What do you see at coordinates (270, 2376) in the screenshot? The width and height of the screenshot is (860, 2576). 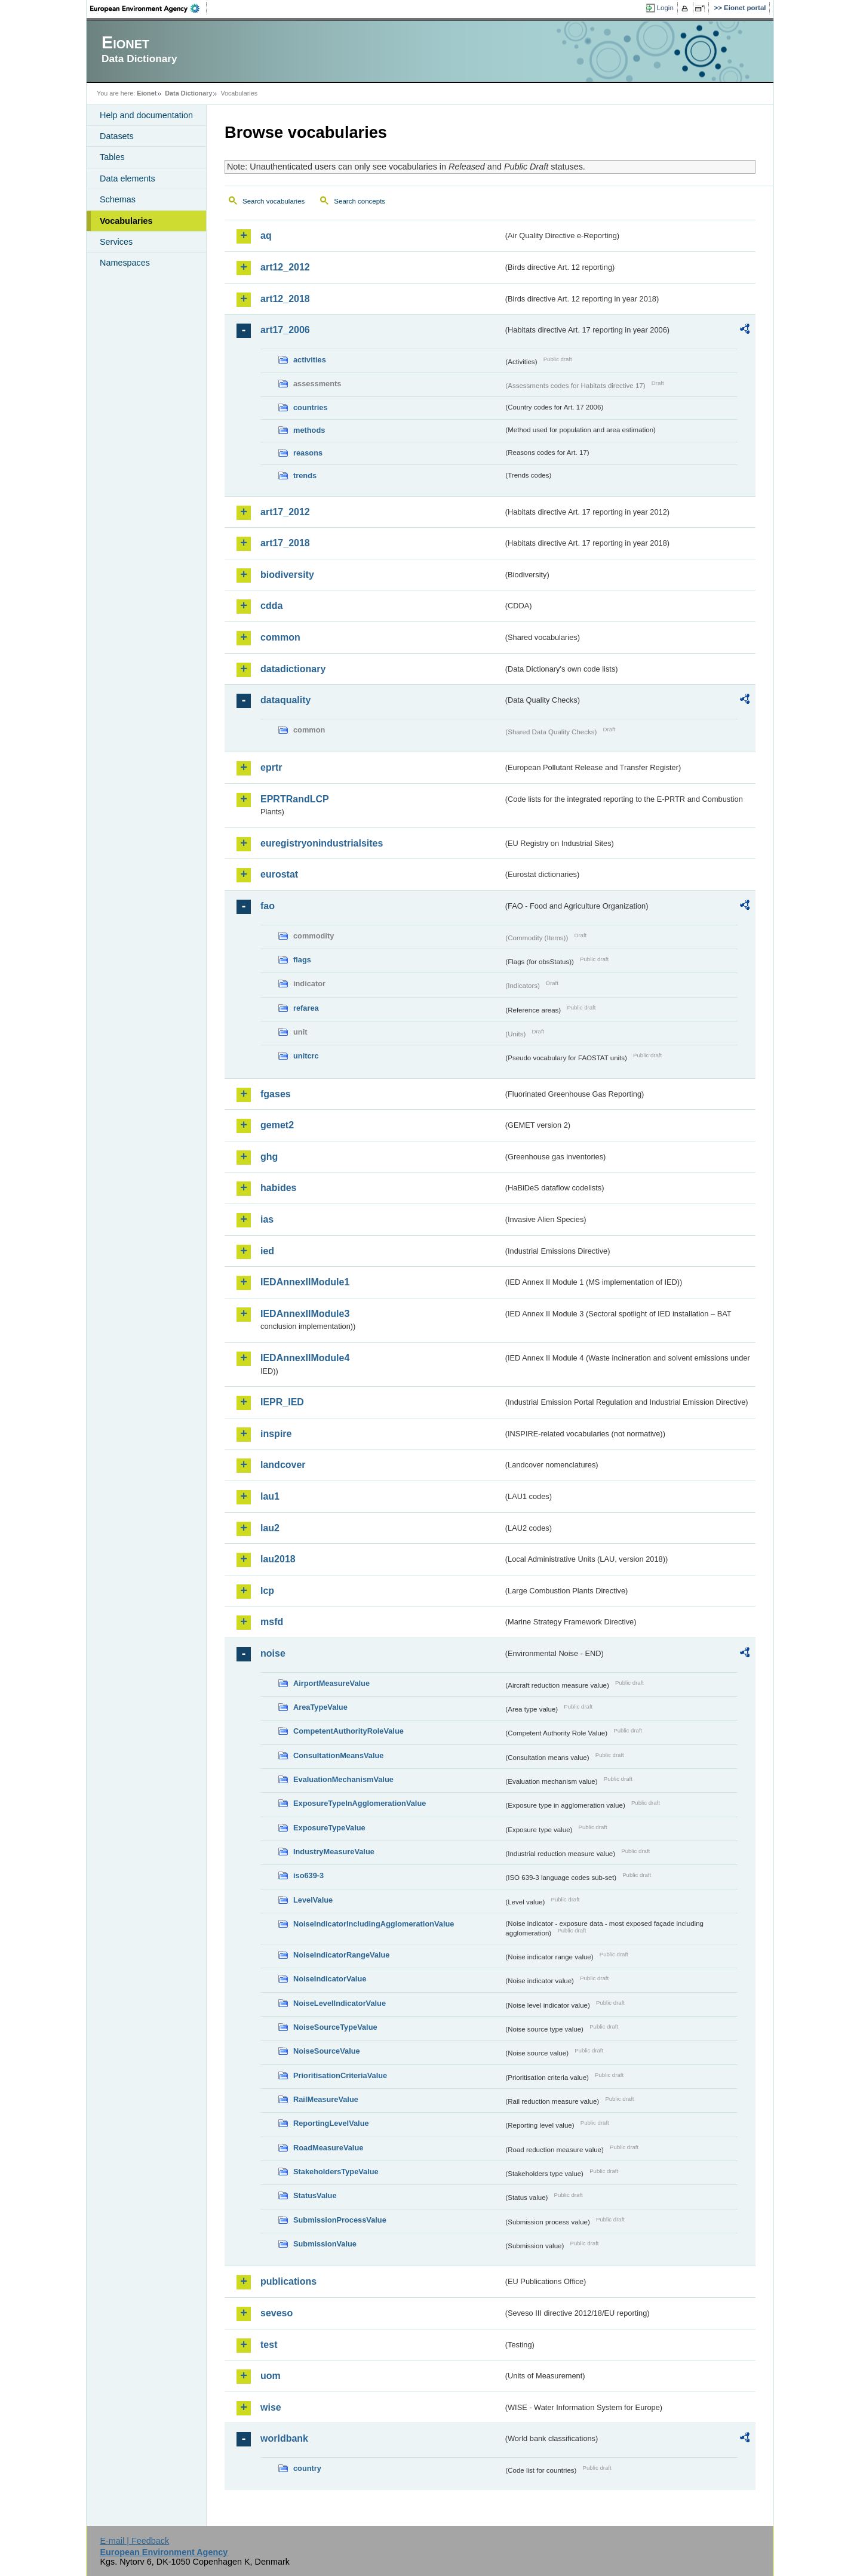 I see `uom` at bounding box center [270, 2376].